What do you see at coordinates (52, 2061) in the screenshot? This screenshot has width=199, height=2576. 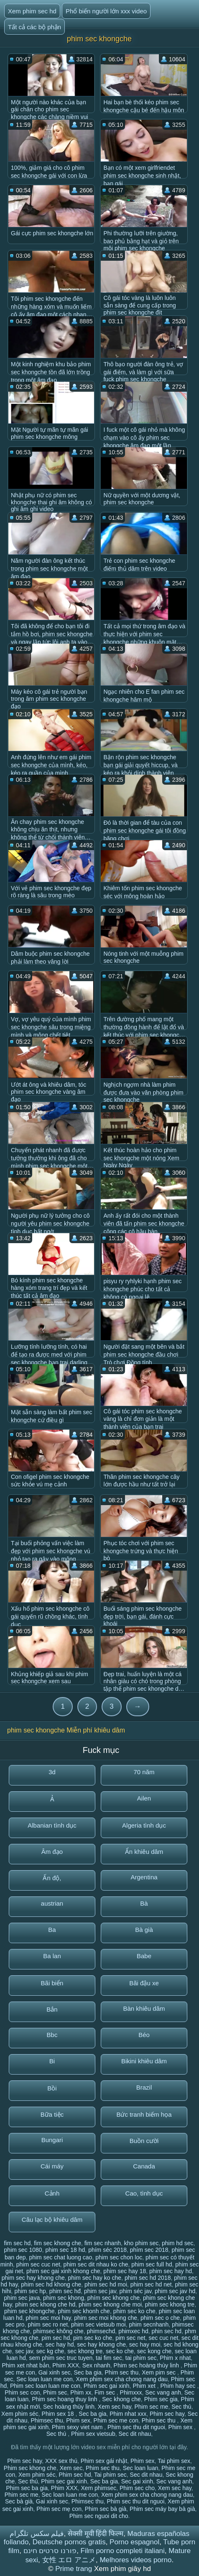 I see `Bi` at bounding box center [52, 2061].